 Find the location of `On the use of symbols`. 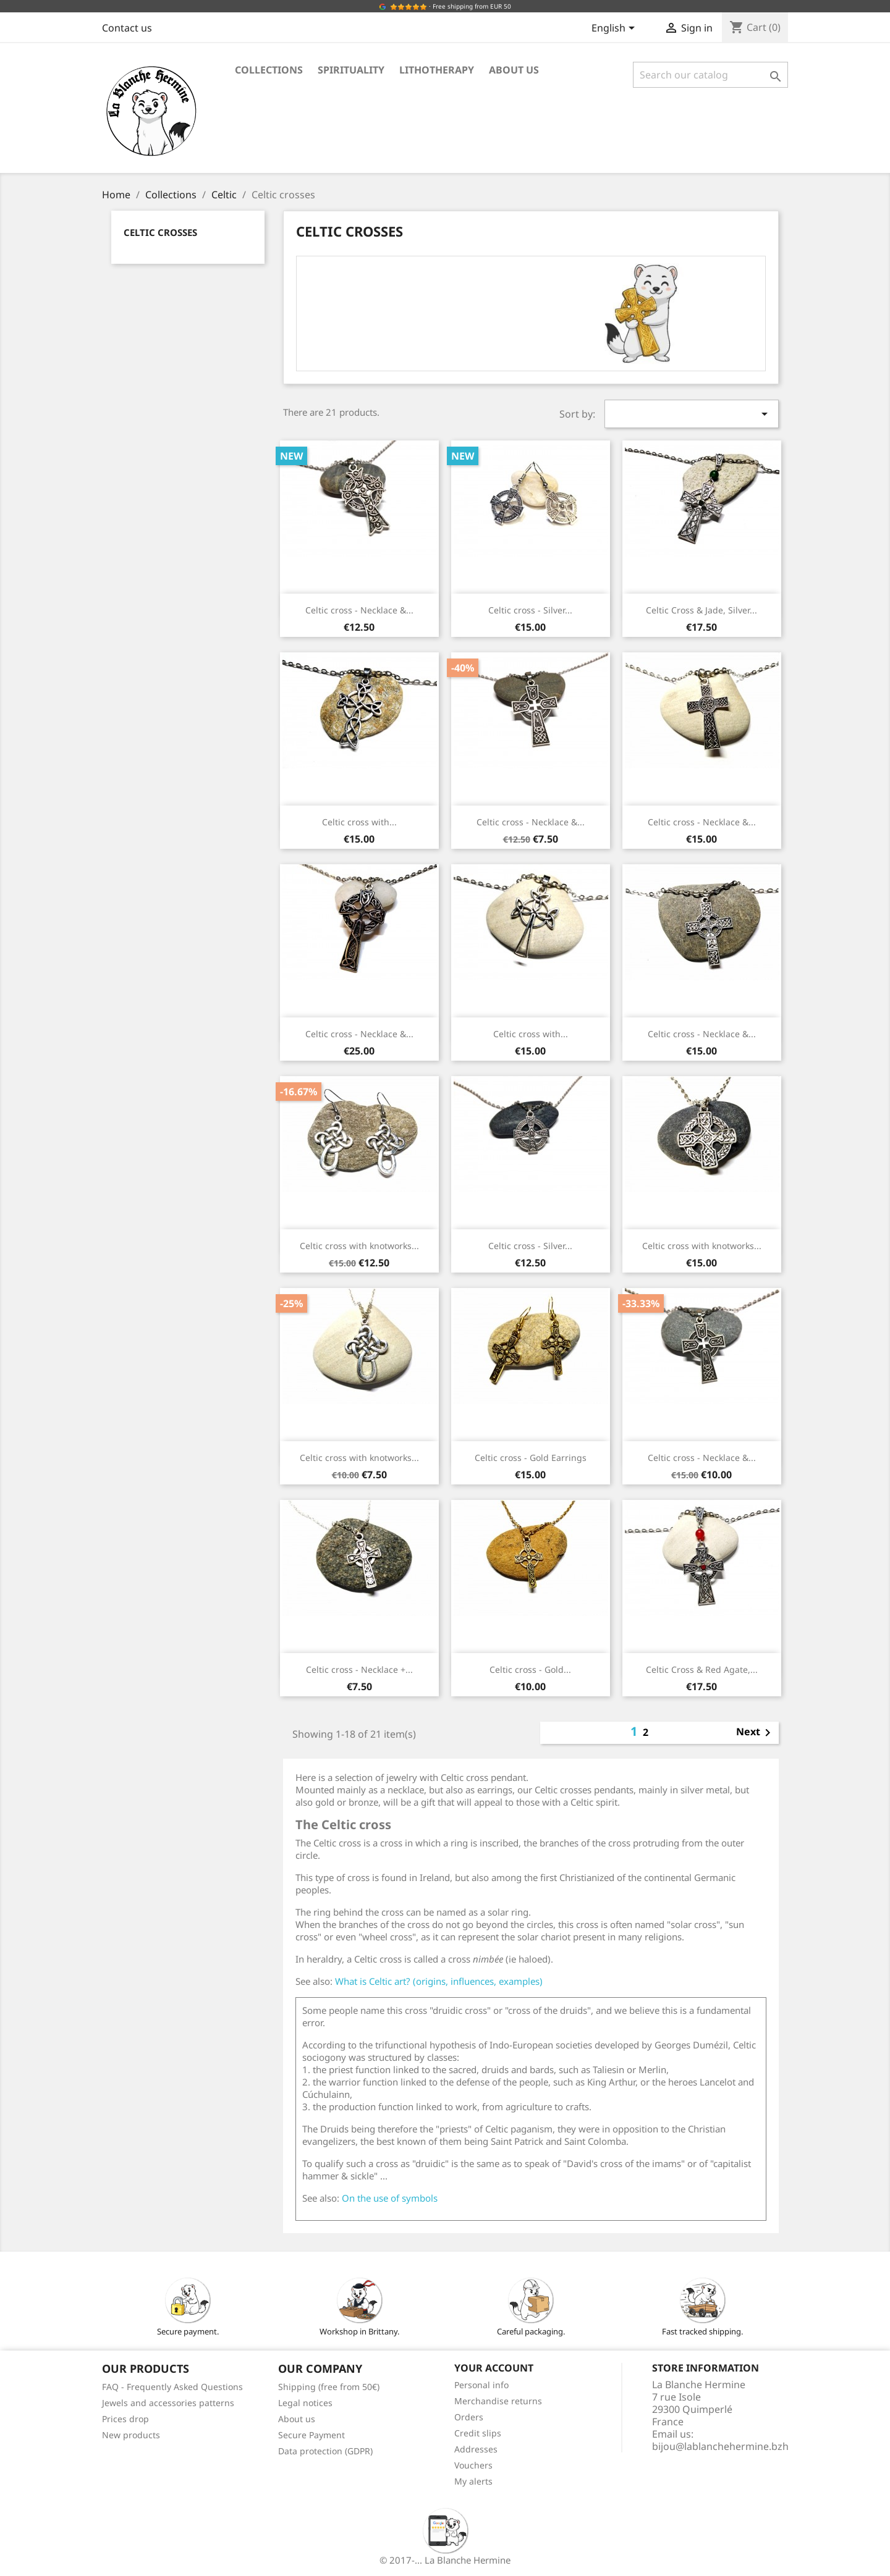

On the use of symbols is located at coordinates (390, 2198).